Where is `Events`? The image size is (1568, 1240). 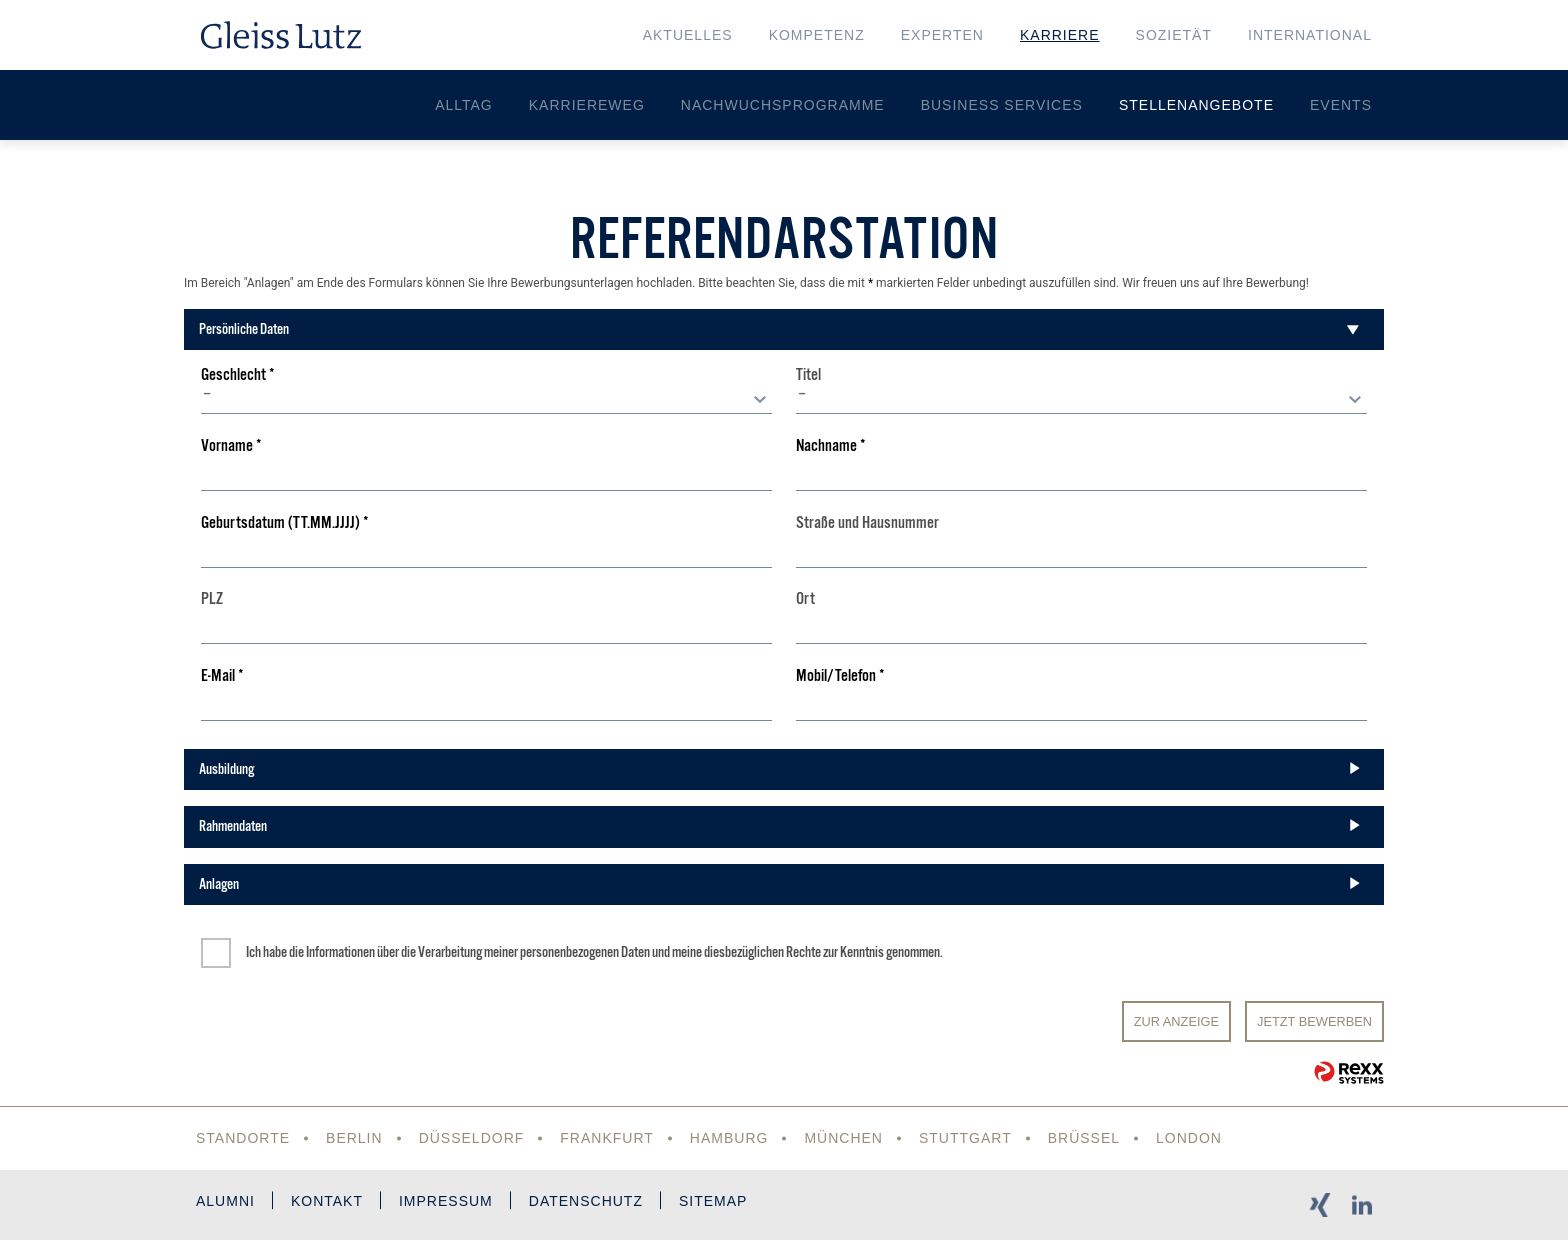
Events is located at coordinates (1341, 105).